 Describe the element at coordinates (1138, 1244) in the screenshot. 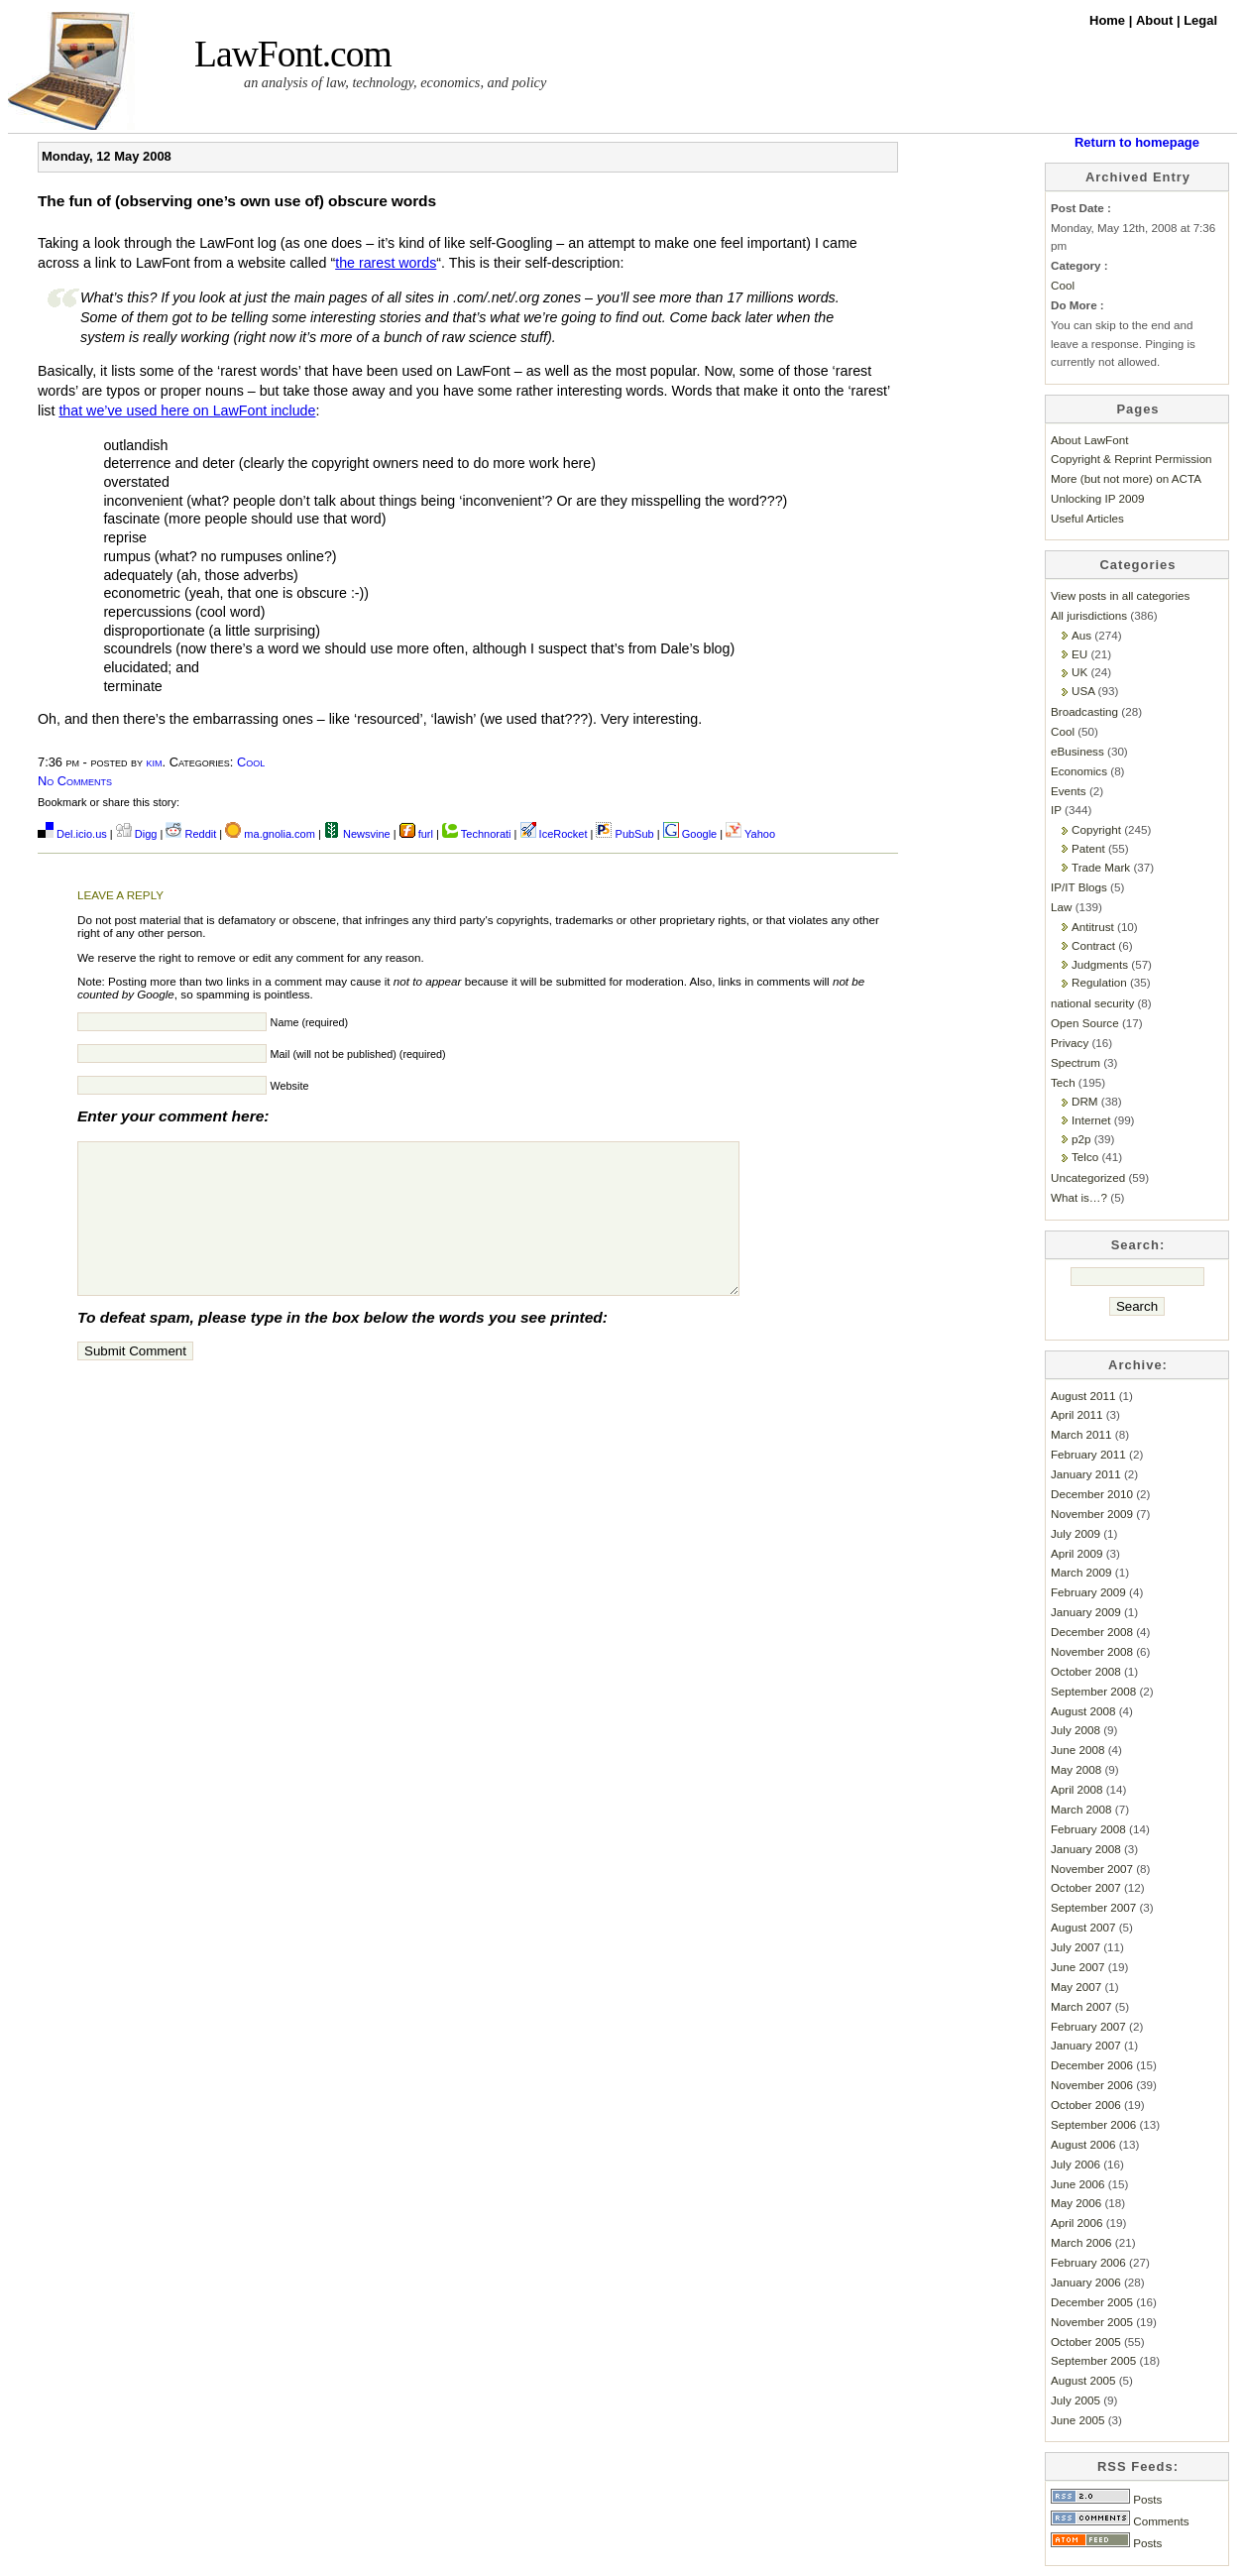

I see `Search:` at that location.